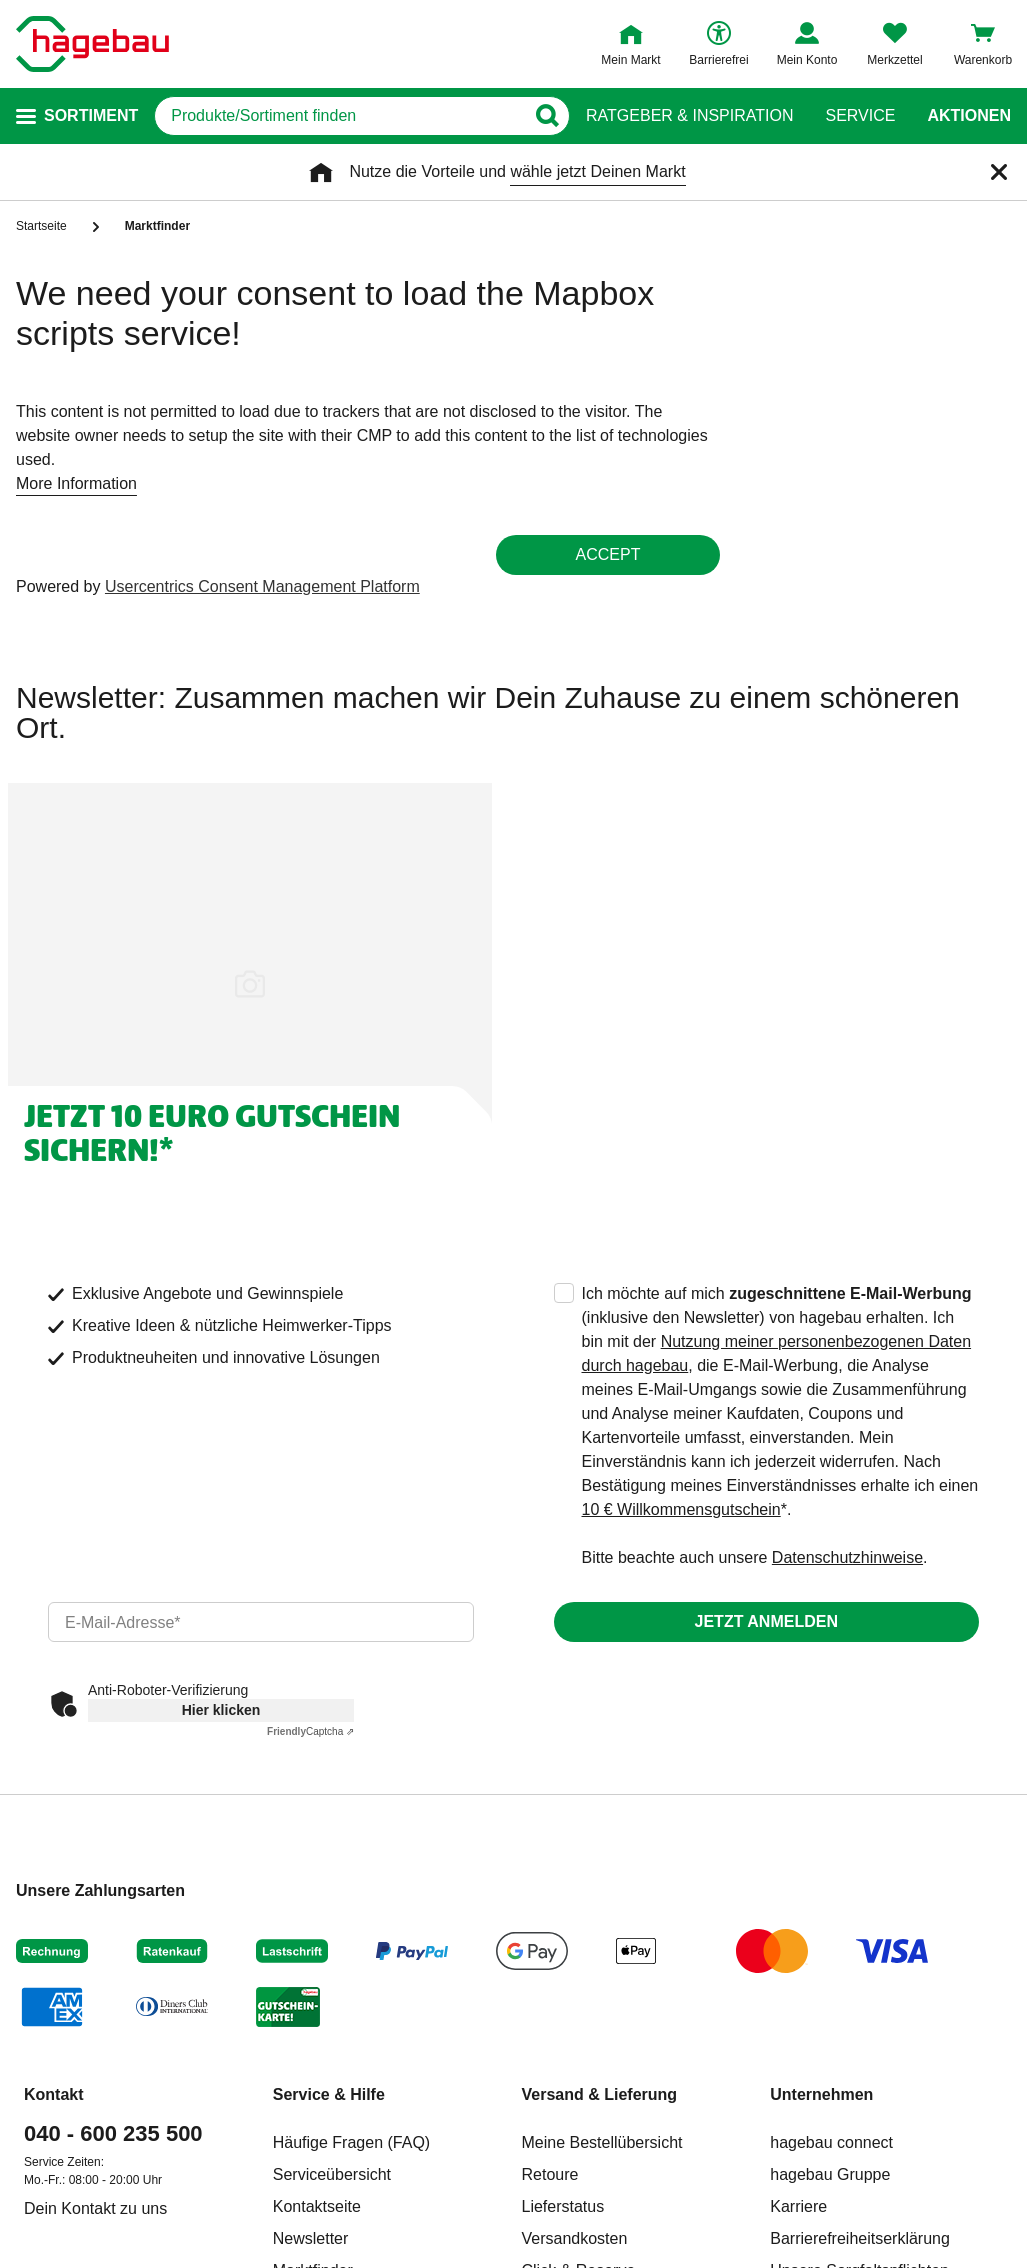  What do you see at coordinates (339, 116) in the screenshot?
I see `[q]` at bounding box center [339, 116].